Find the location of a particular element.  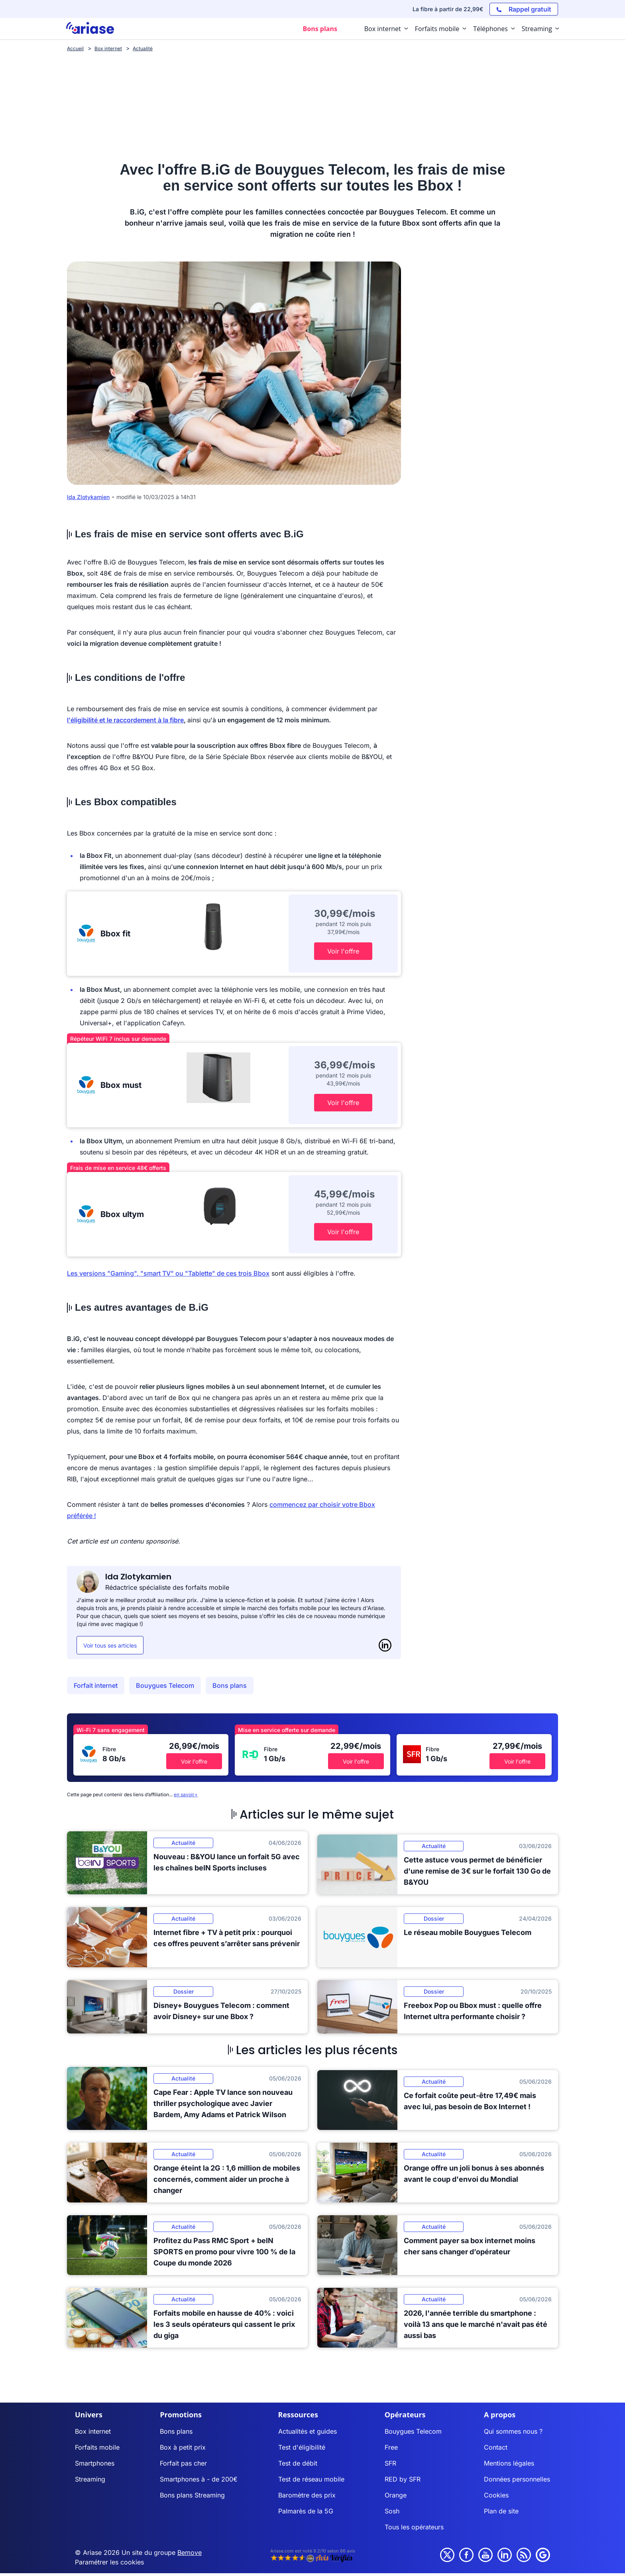

Forfait pas cher is located at coordinates (183, 2463).